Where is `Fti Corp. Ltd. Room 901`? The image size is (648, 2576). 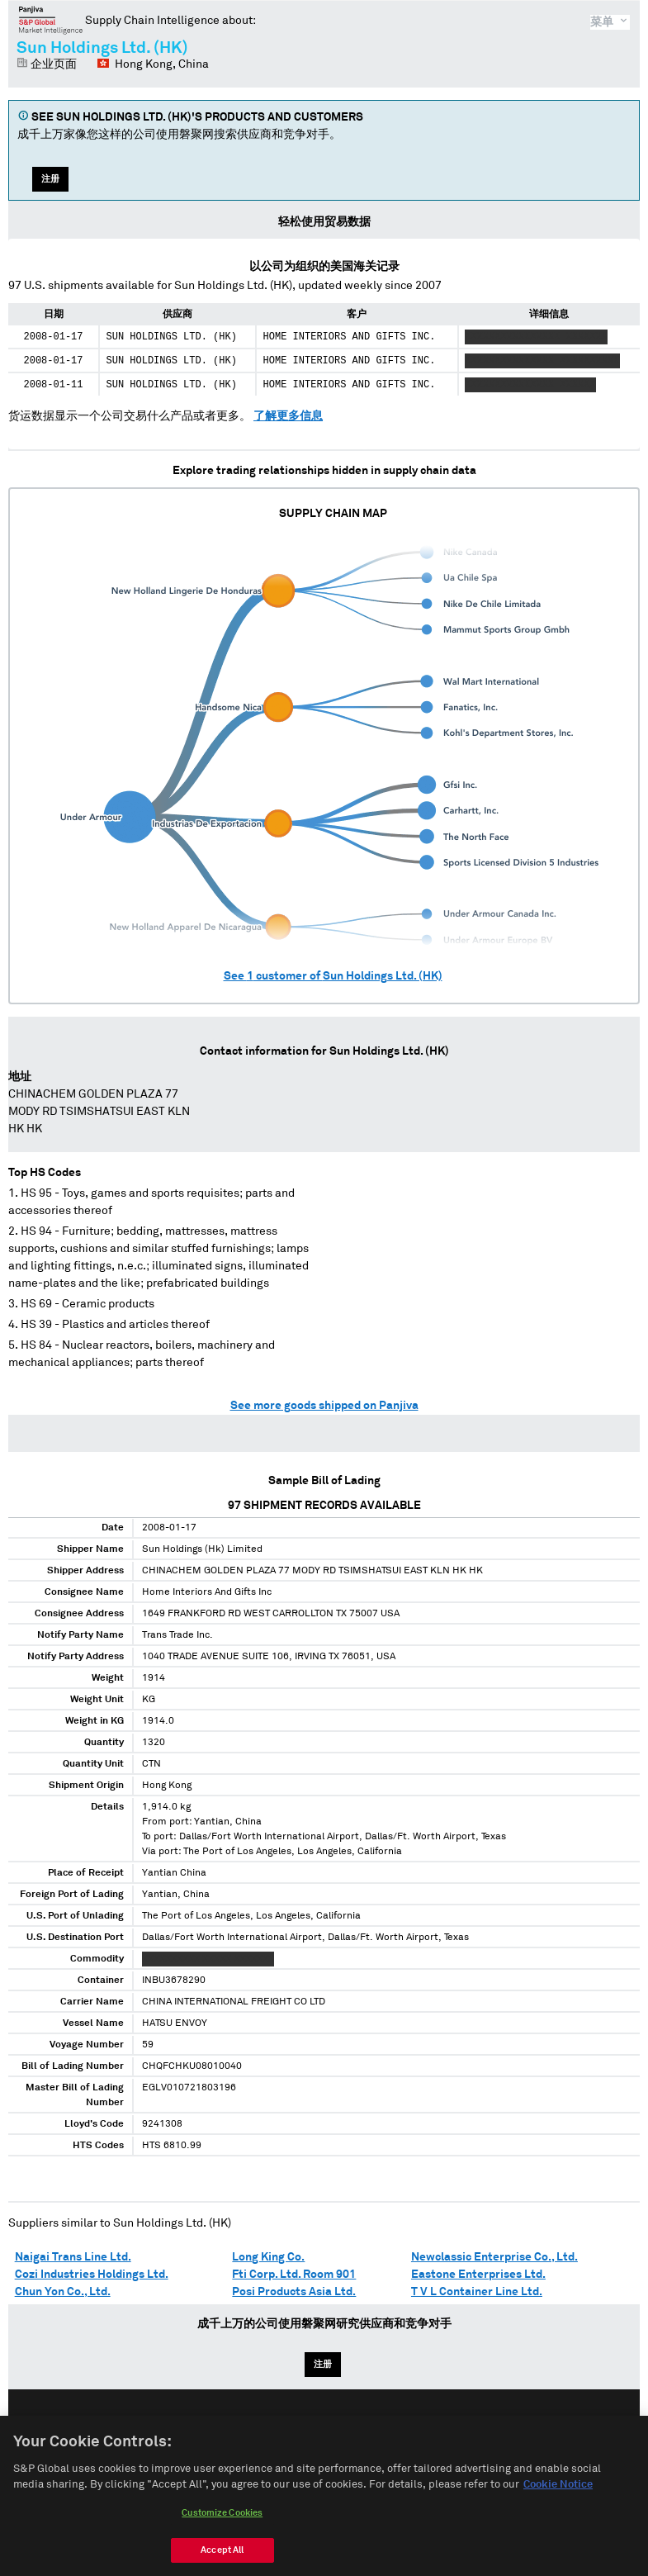
Fti Corp. Ltd. Room 901 is located at coordinates (294, 2274).